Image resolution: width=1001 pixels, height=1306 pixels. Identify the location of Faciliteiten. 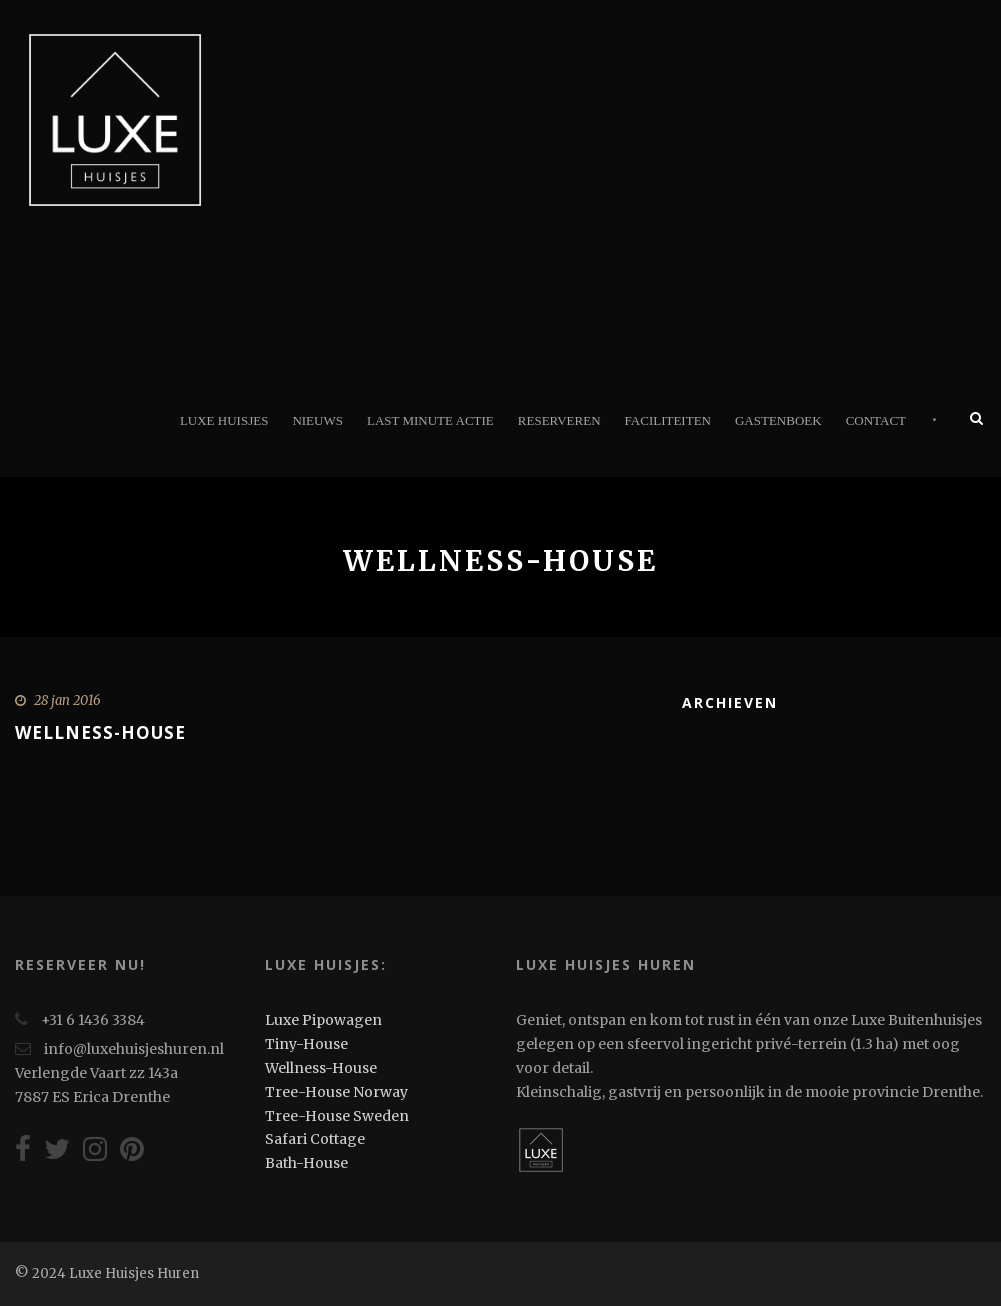
(668, 420).